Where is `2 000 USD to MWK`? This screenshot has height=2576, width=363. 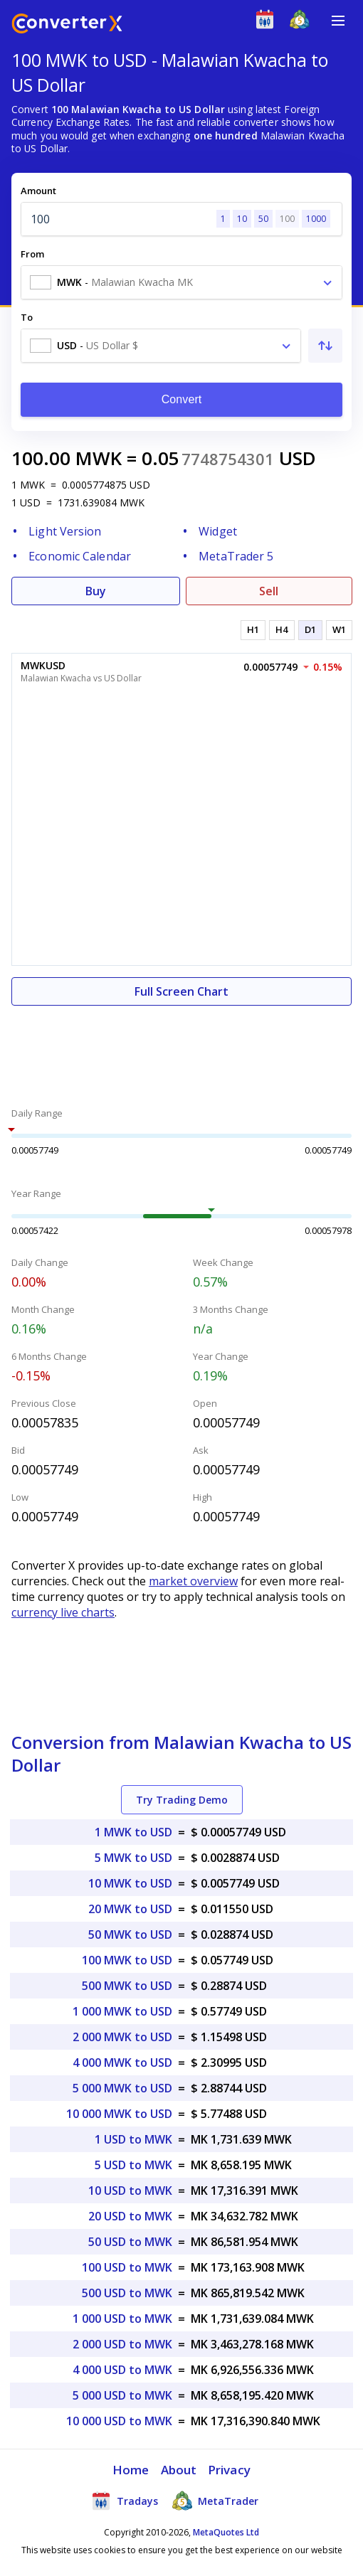
2 000 USD to MWK is located at coordinates (122, 2344).